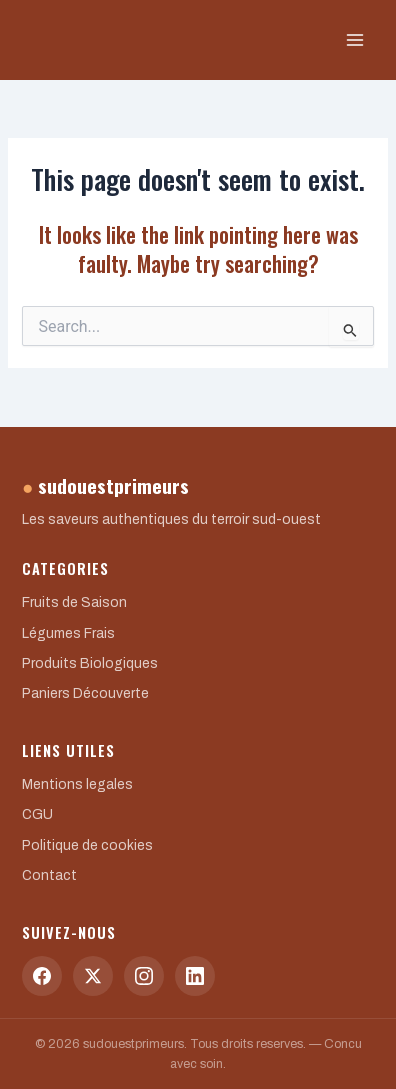 The image size is (396, 1089). I want to click on [Twitter], so click(93, 976).